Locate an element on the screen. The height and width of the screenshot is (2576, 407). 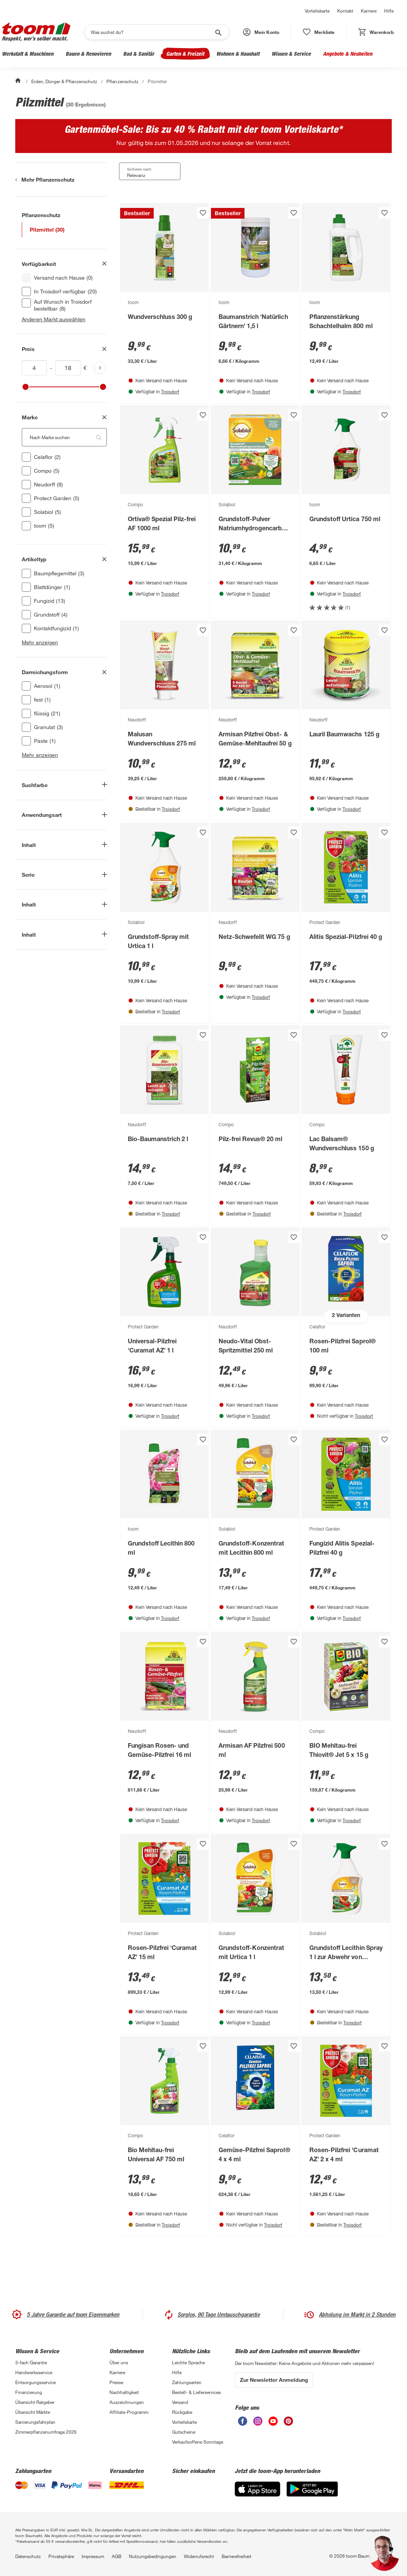
Leichte Sprache is located at coordinates (188, 2362).